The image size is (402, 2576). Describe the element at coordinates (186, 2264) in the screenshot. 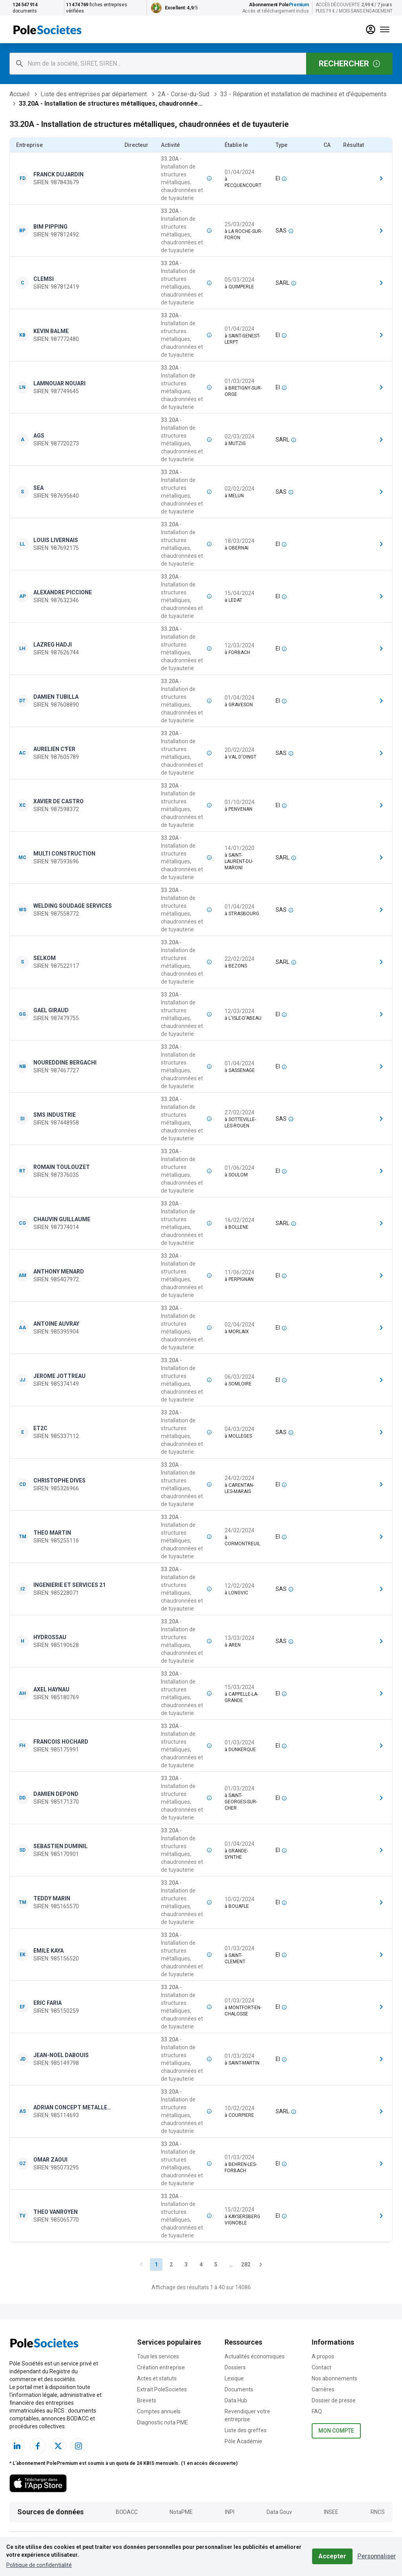

I see `3 [Go to page 3]` at that location.